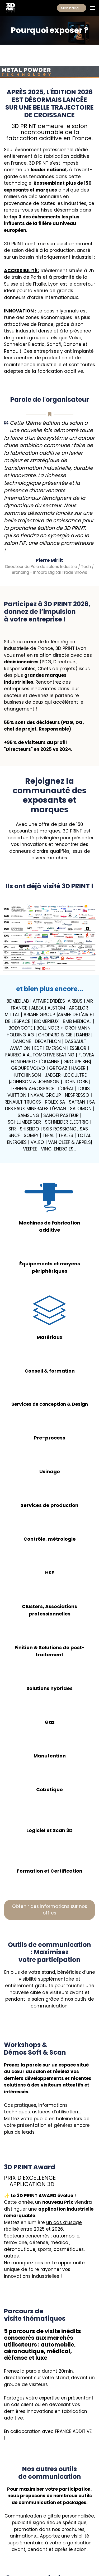  What do you see at coordinates (11, 2545) in the screenshot?
I see `VISITER` at bounding box center [11, 2545].